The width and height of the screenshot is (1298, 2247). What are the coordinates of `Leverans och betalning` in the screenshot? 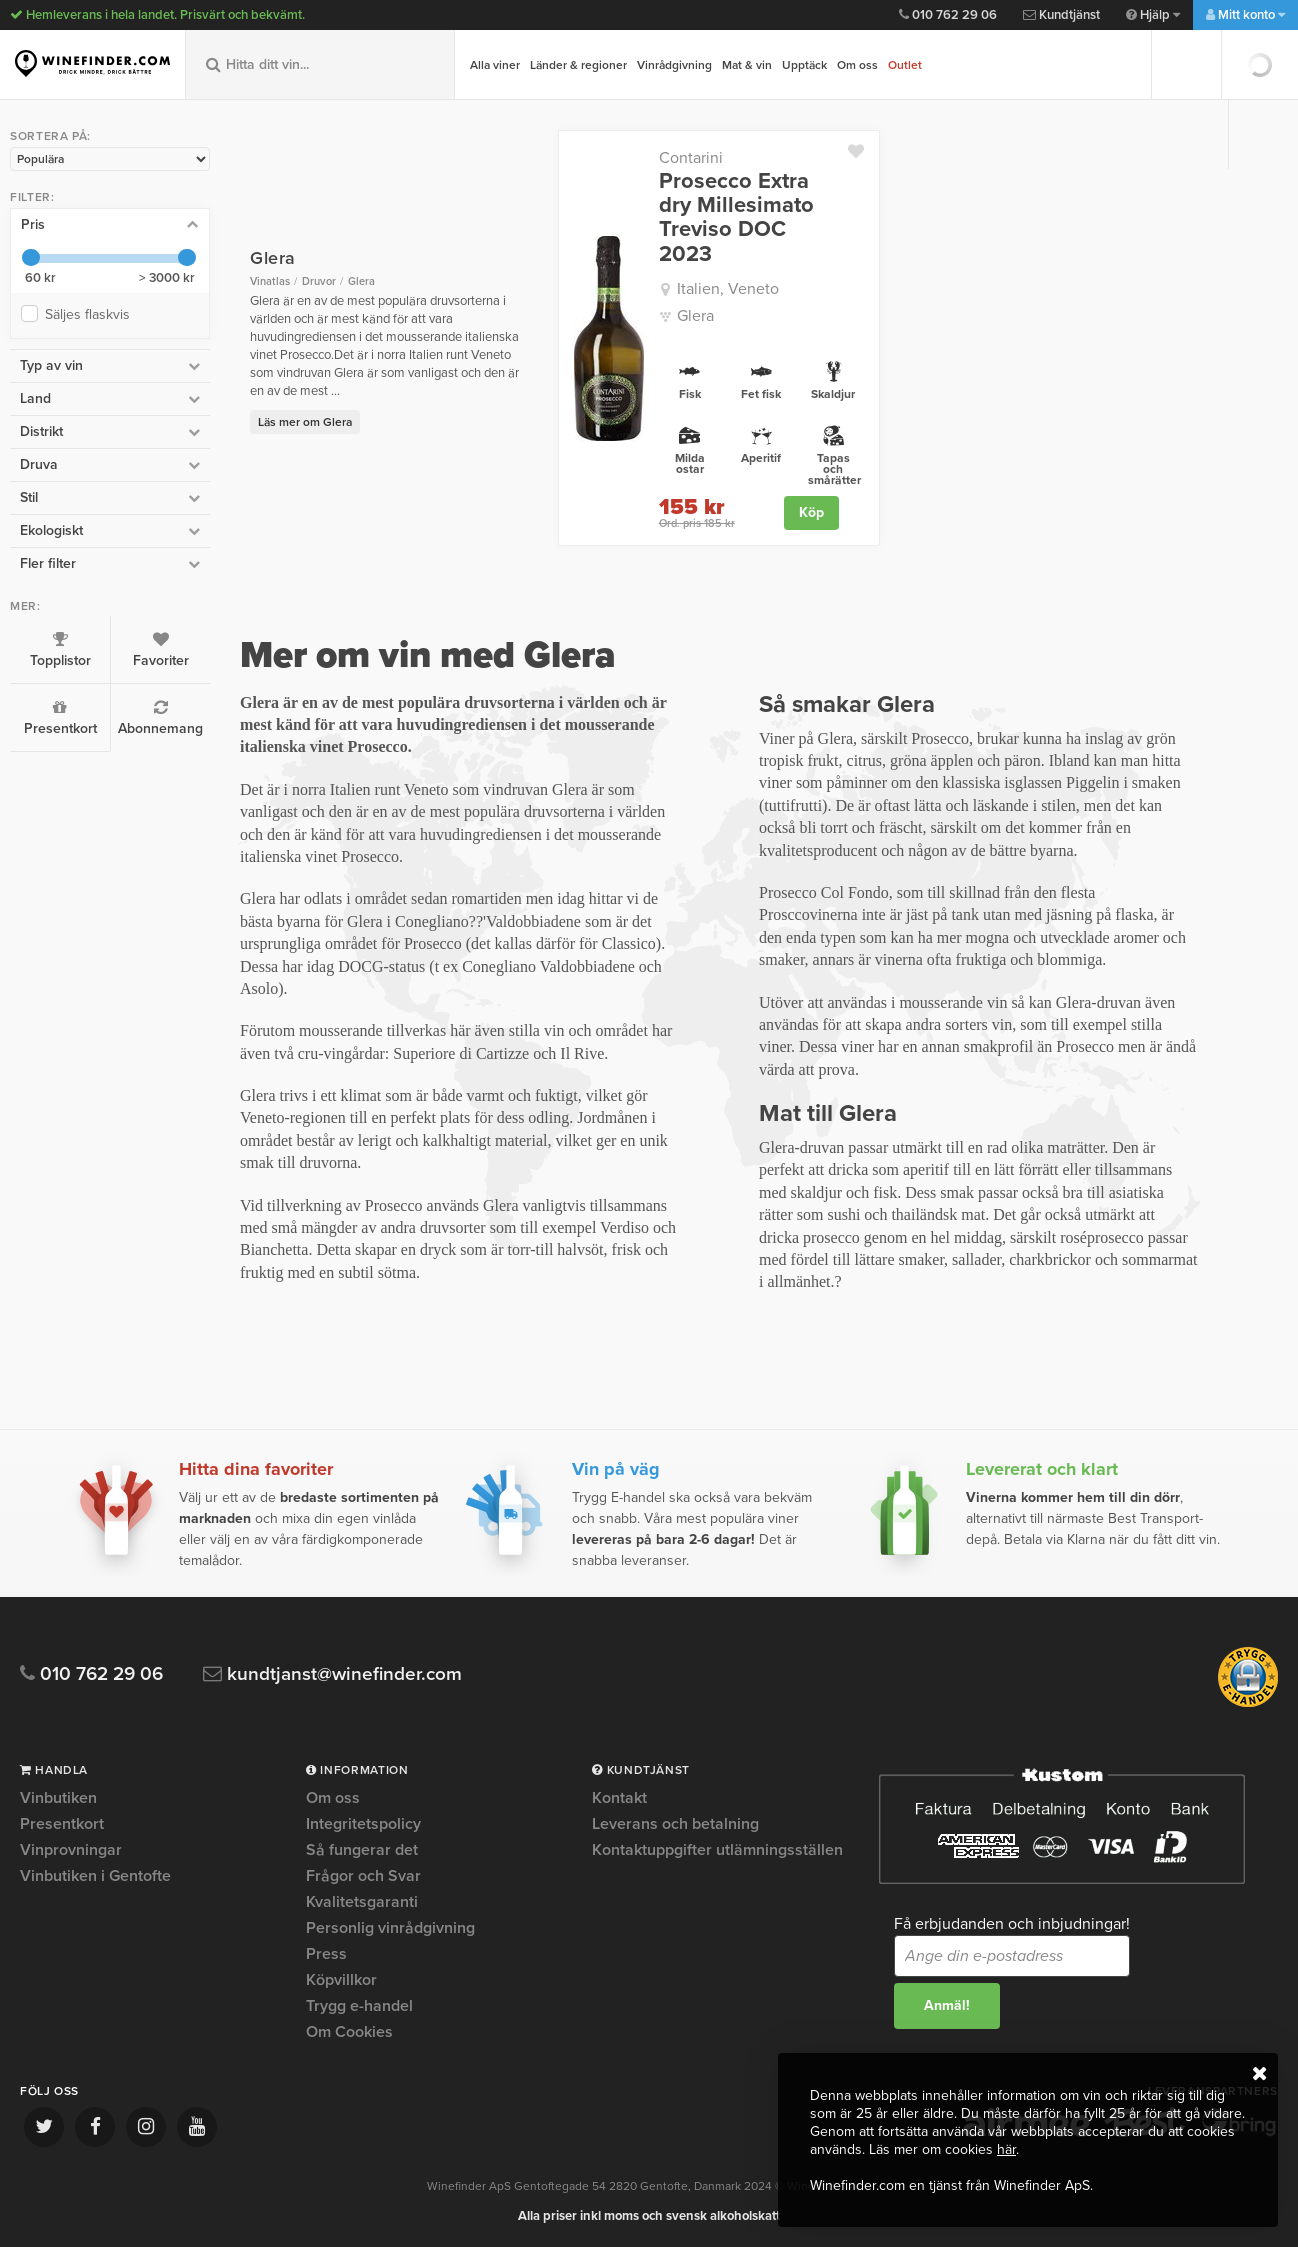 It's located at (675, 1824).